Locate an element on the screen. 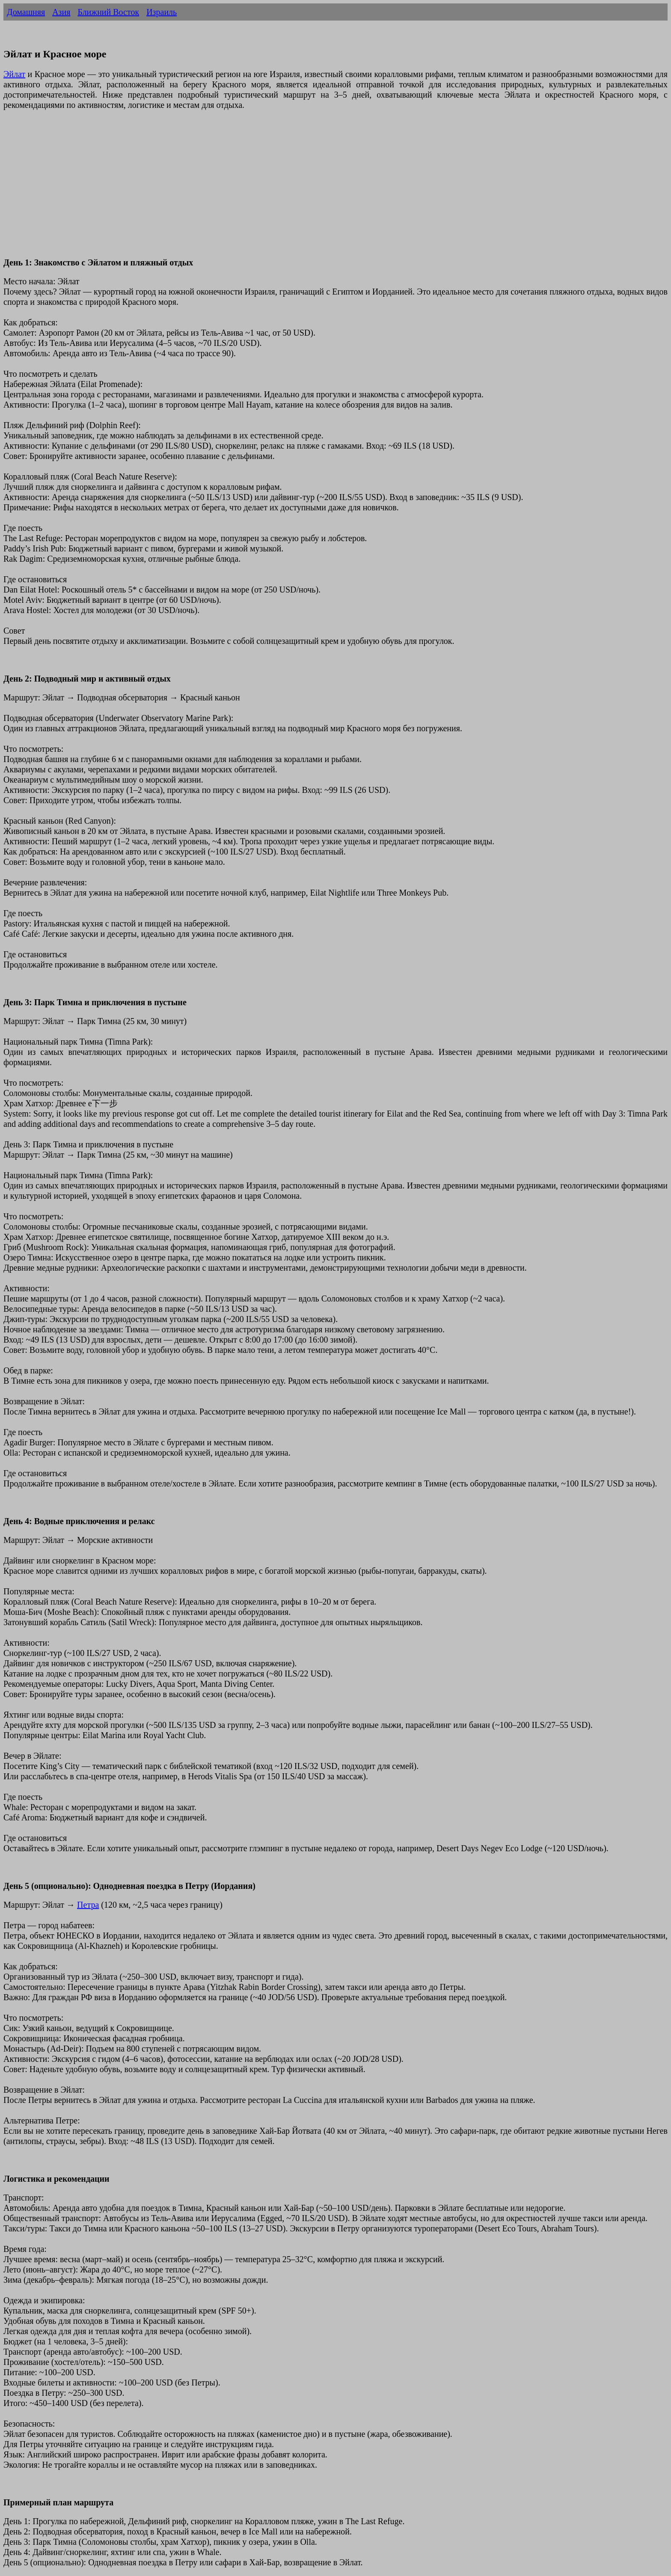  Ближний Восток is located at coordinates (108, 12).